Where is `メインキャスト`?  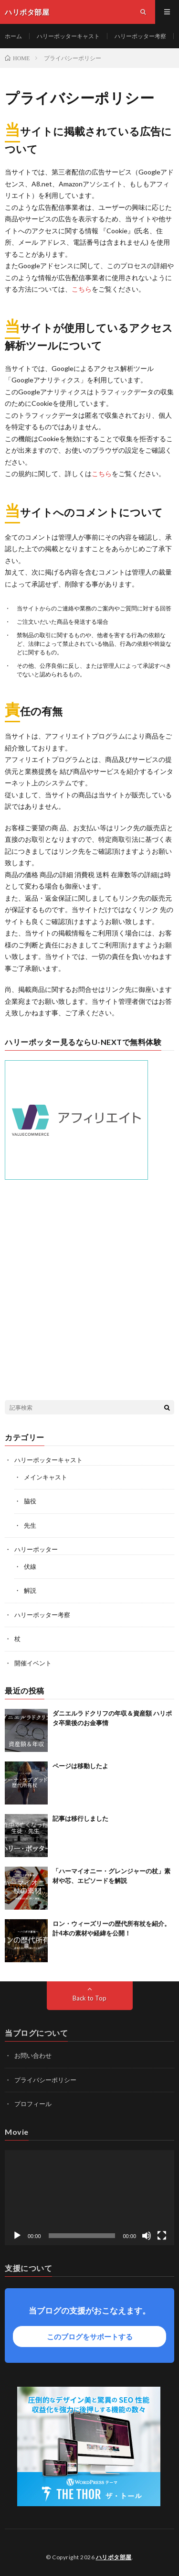
メインキャスト is located at coordinates (45, 1477).